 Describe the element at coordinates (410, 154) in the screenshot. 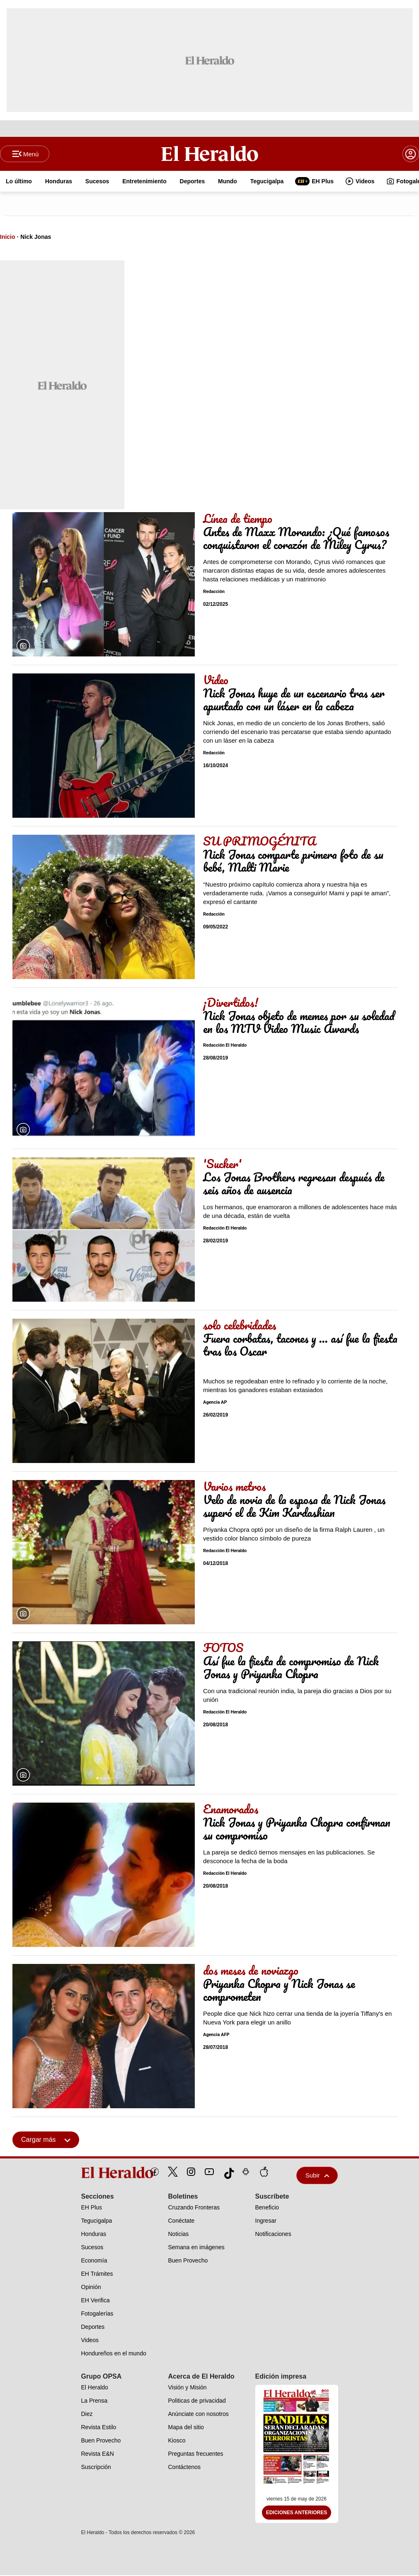

I see `[boton login]` at that location.